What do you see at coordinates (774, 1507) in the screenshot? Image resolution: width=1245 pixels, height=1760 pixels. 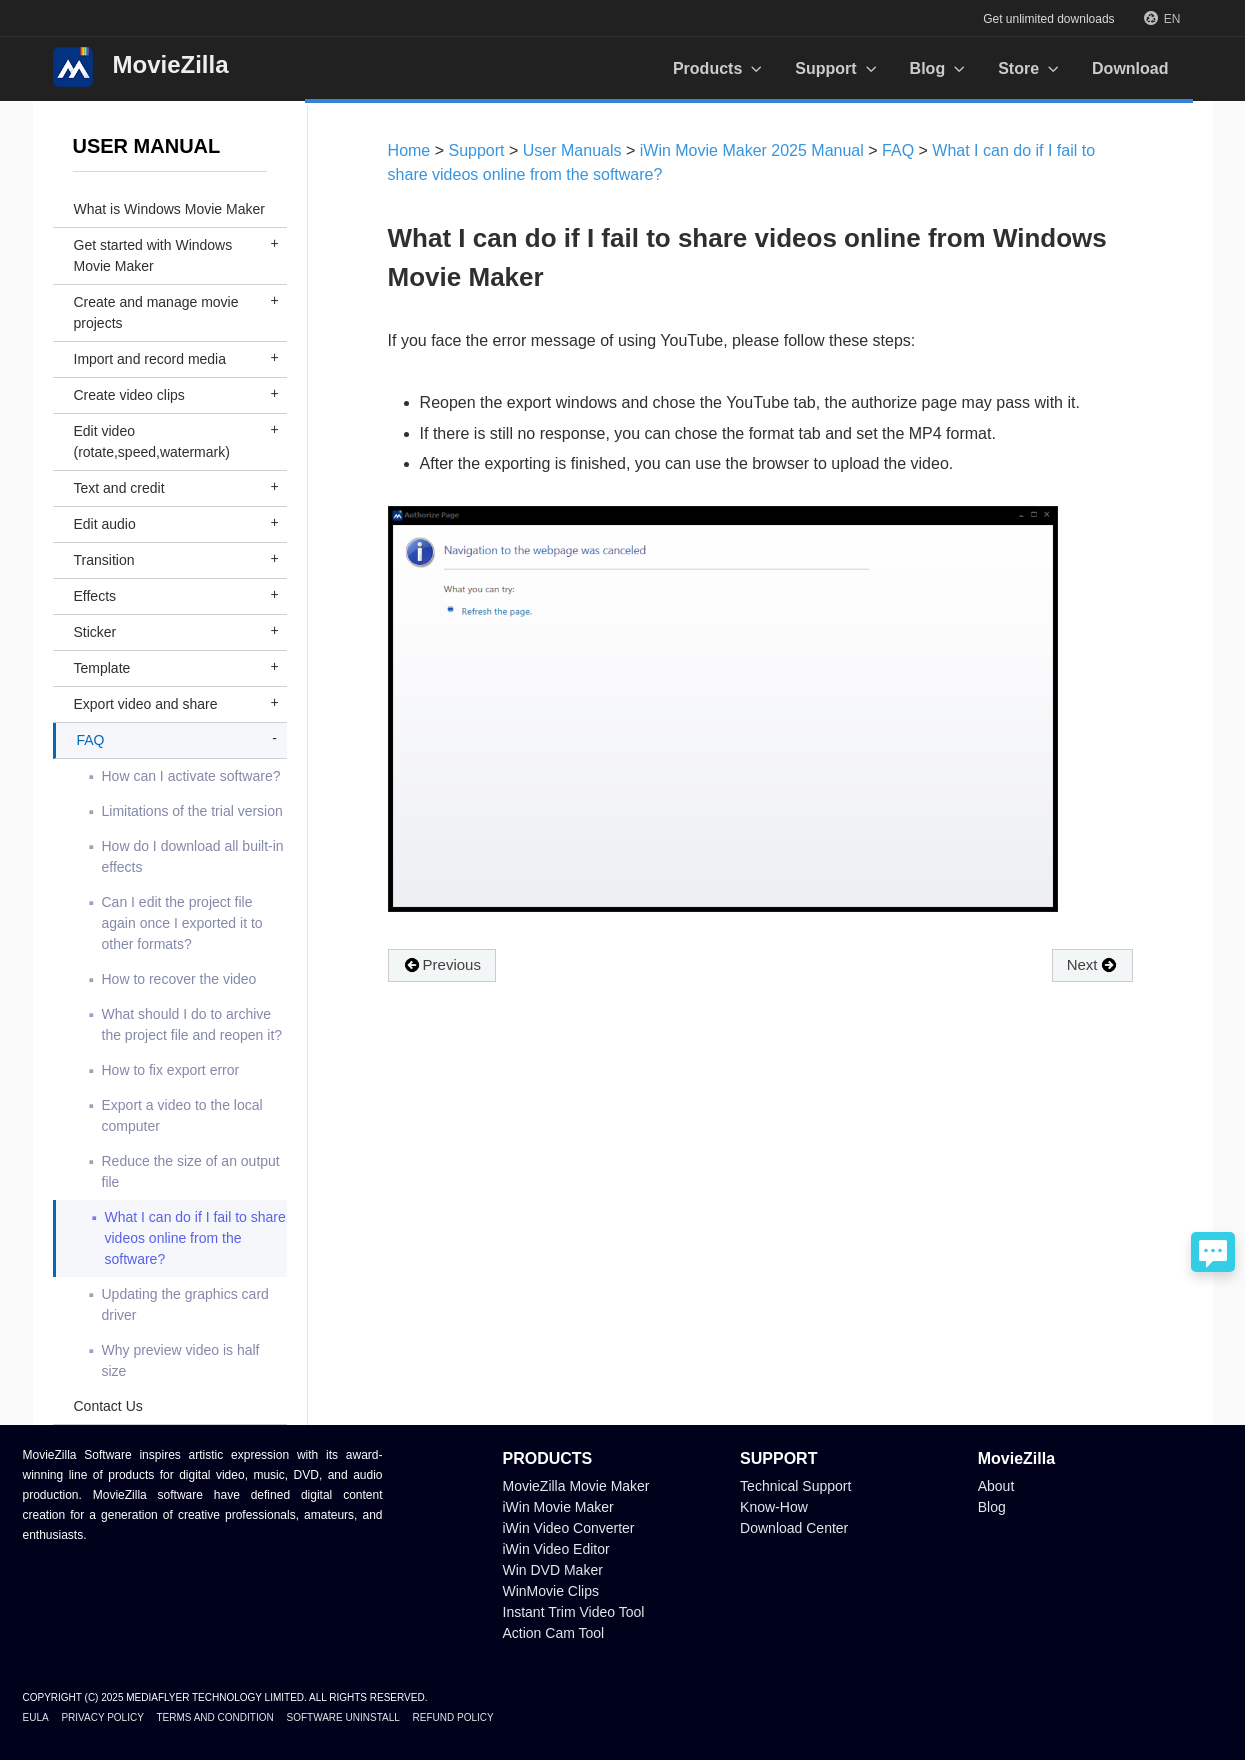 I see `Know-How` at bounding box center [774, 1507].